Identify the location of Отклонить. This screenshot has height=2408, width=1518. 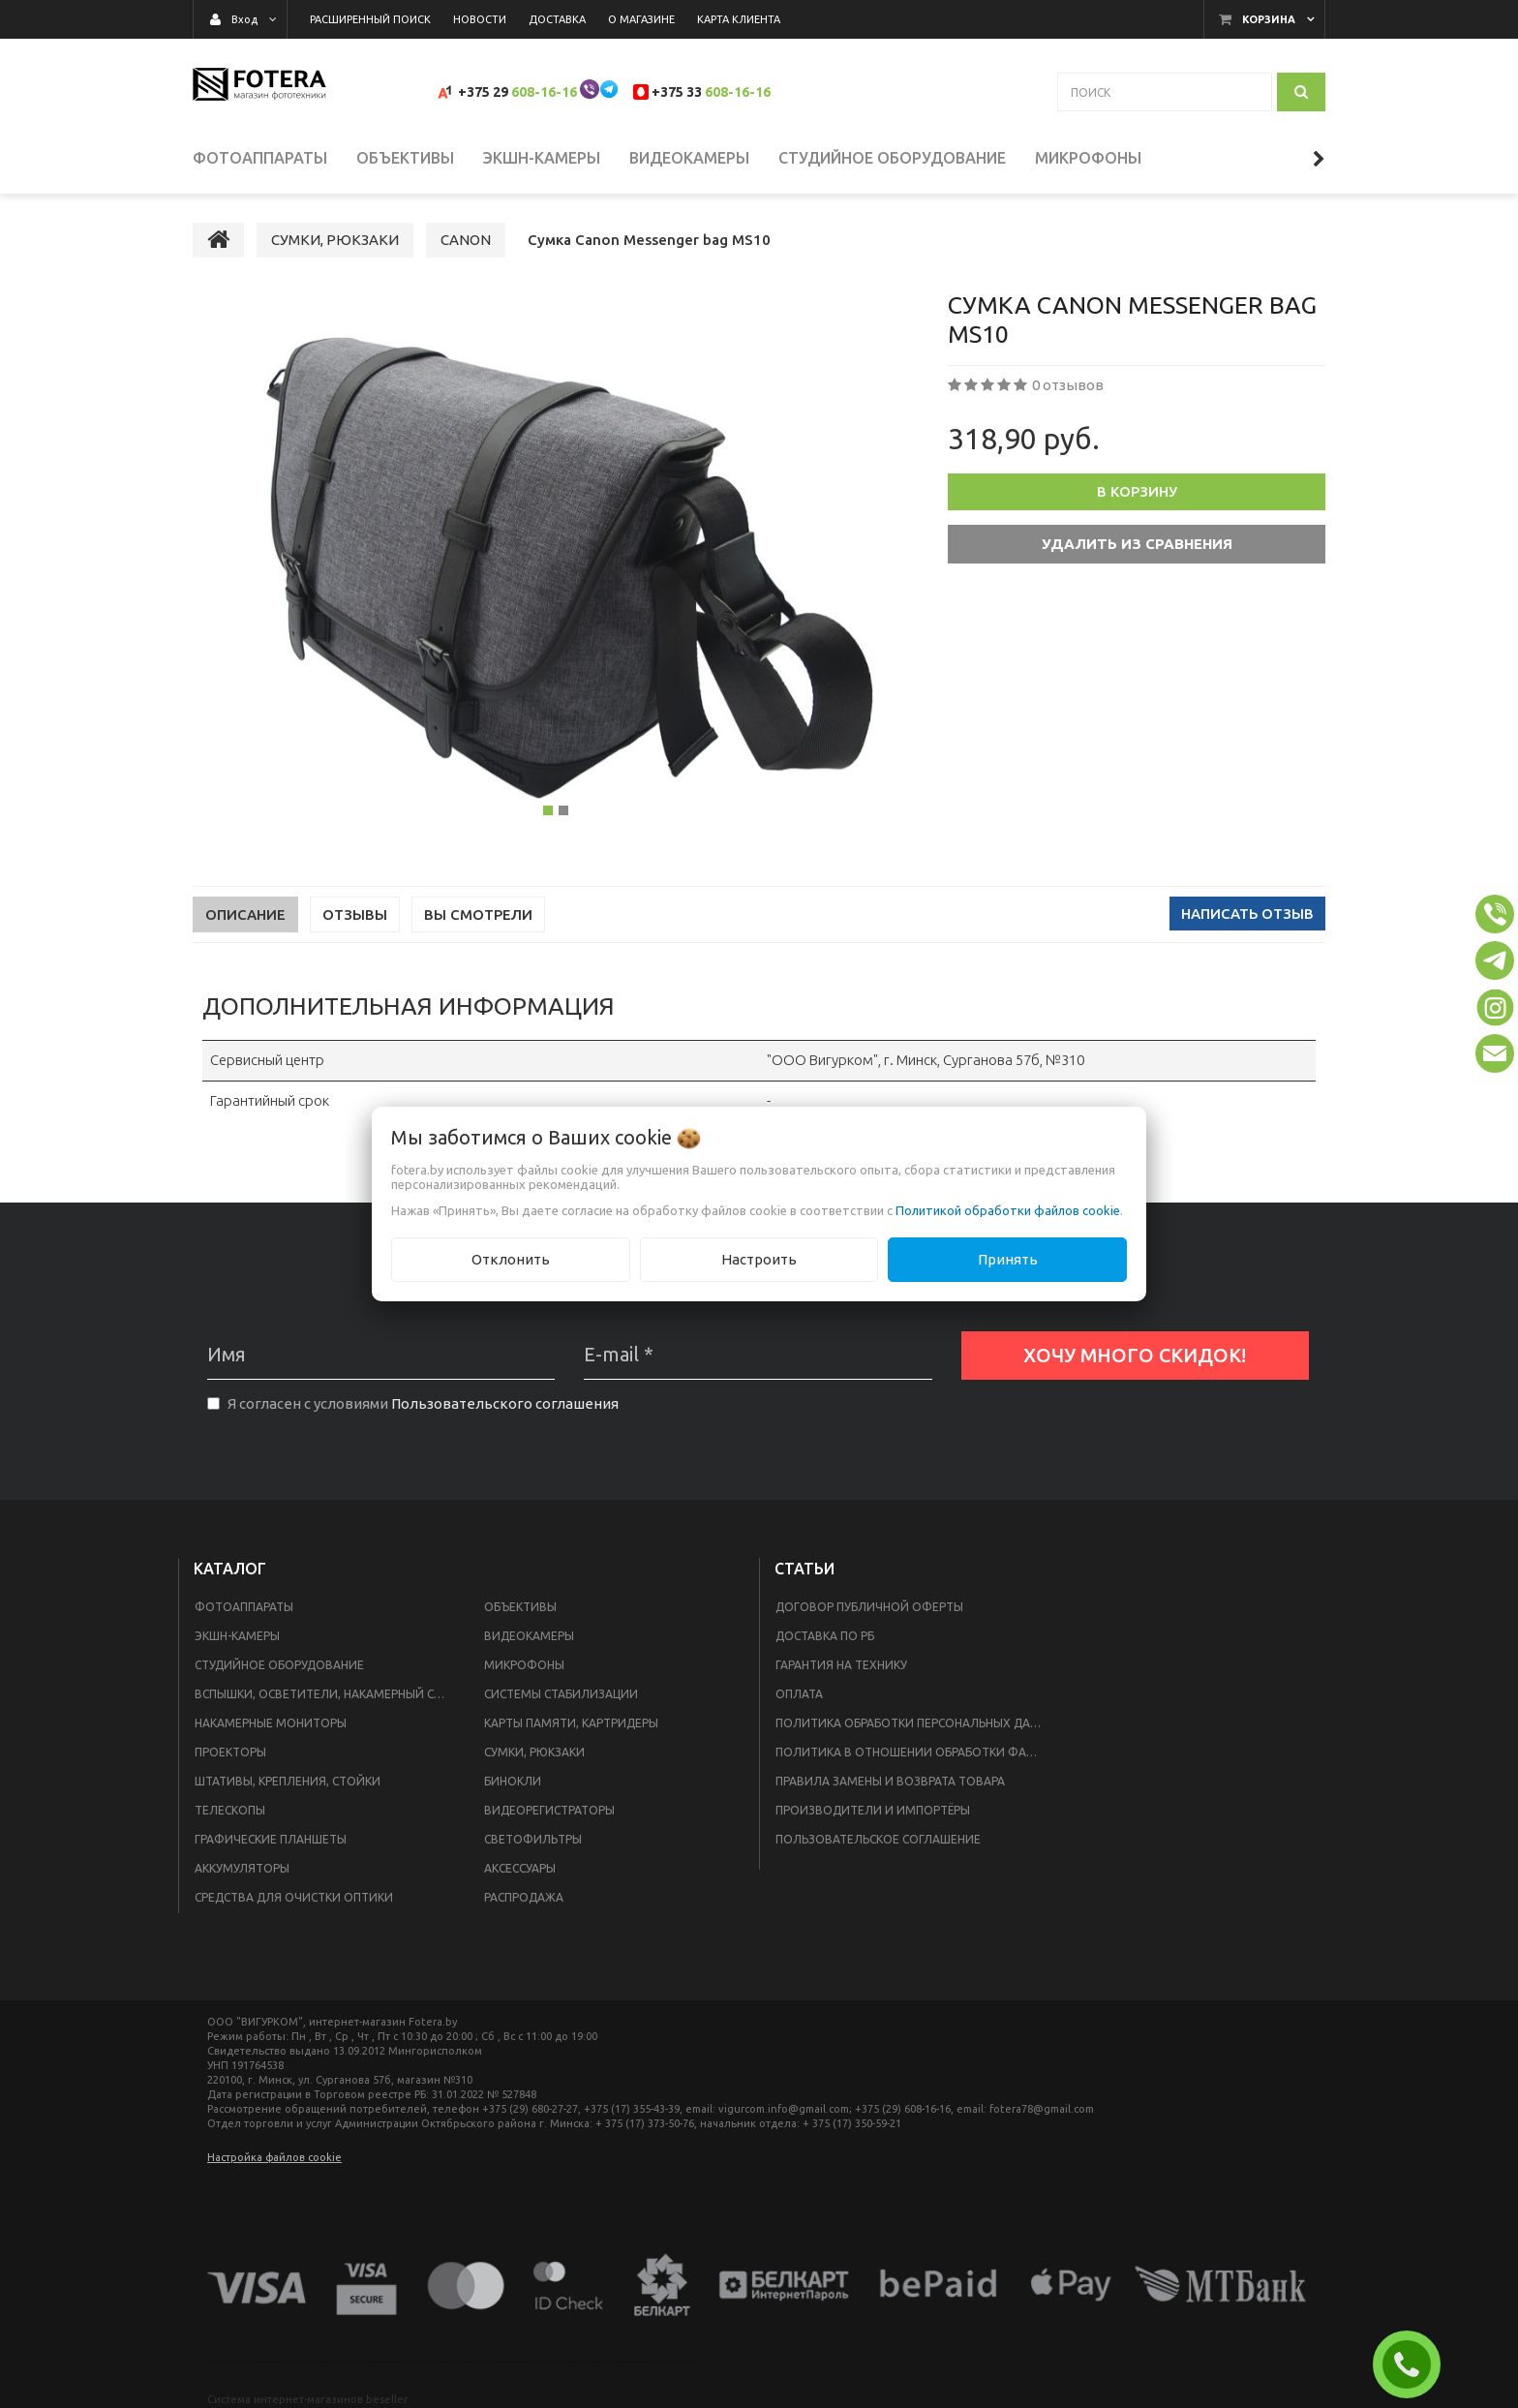
(510, 1259).